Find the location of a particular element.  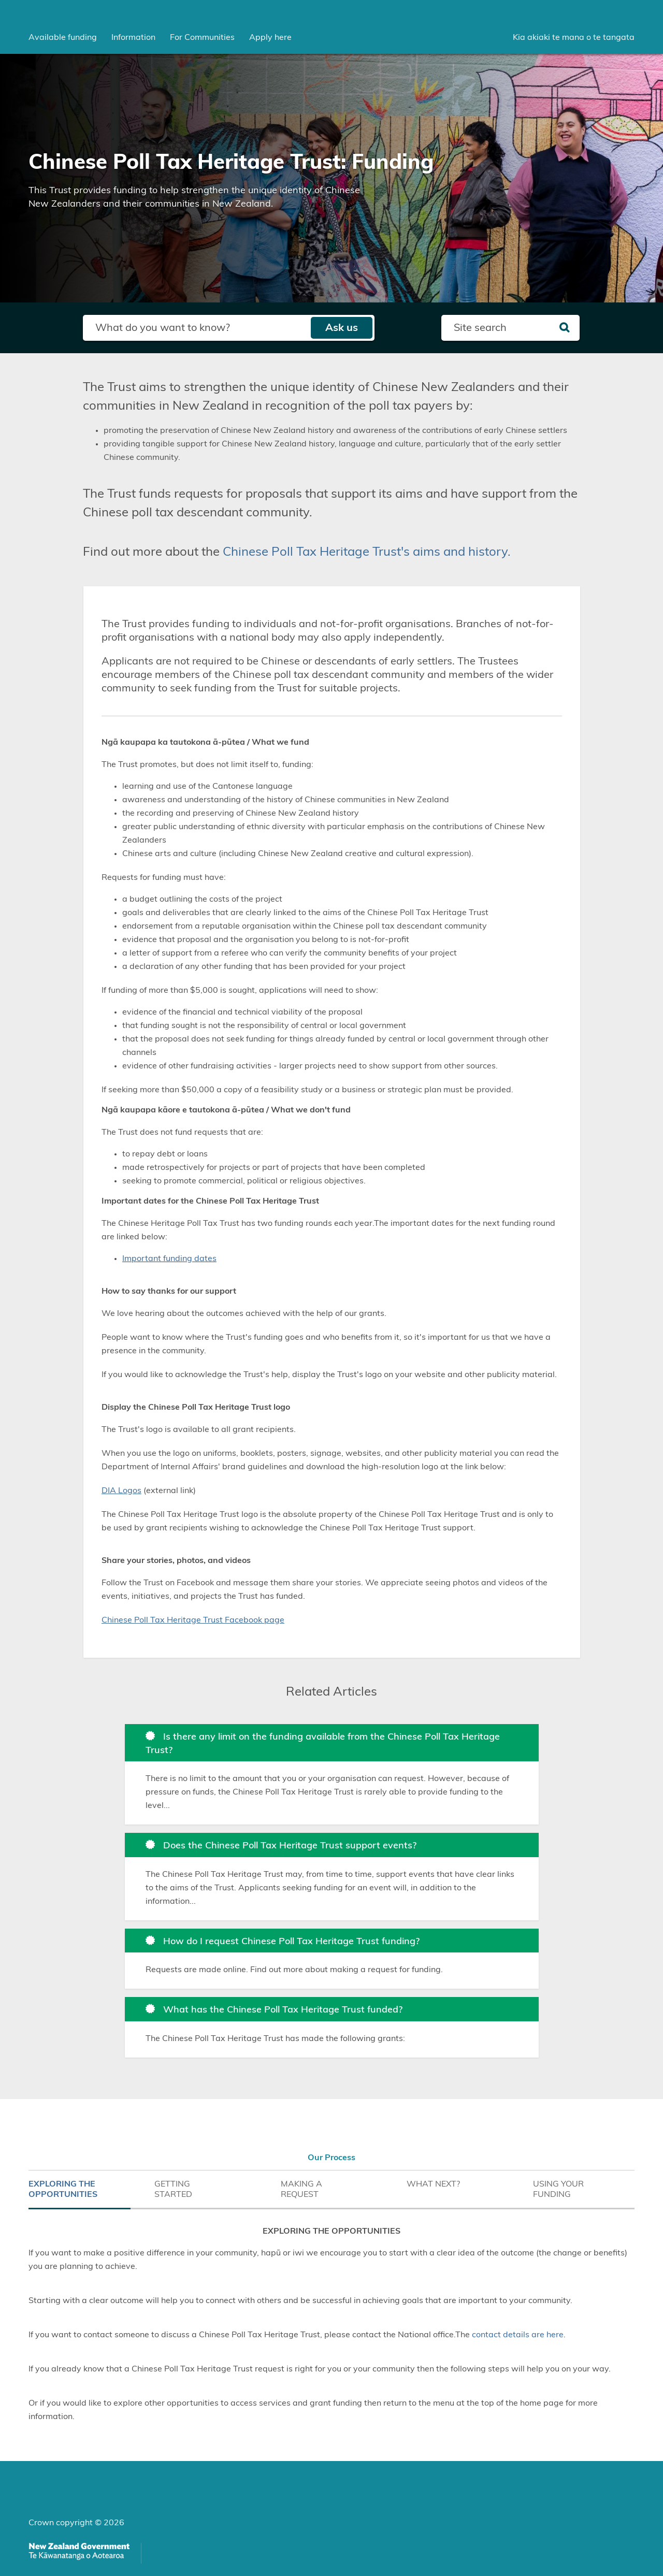

Related Articles is located at coordinates (331, 1692).